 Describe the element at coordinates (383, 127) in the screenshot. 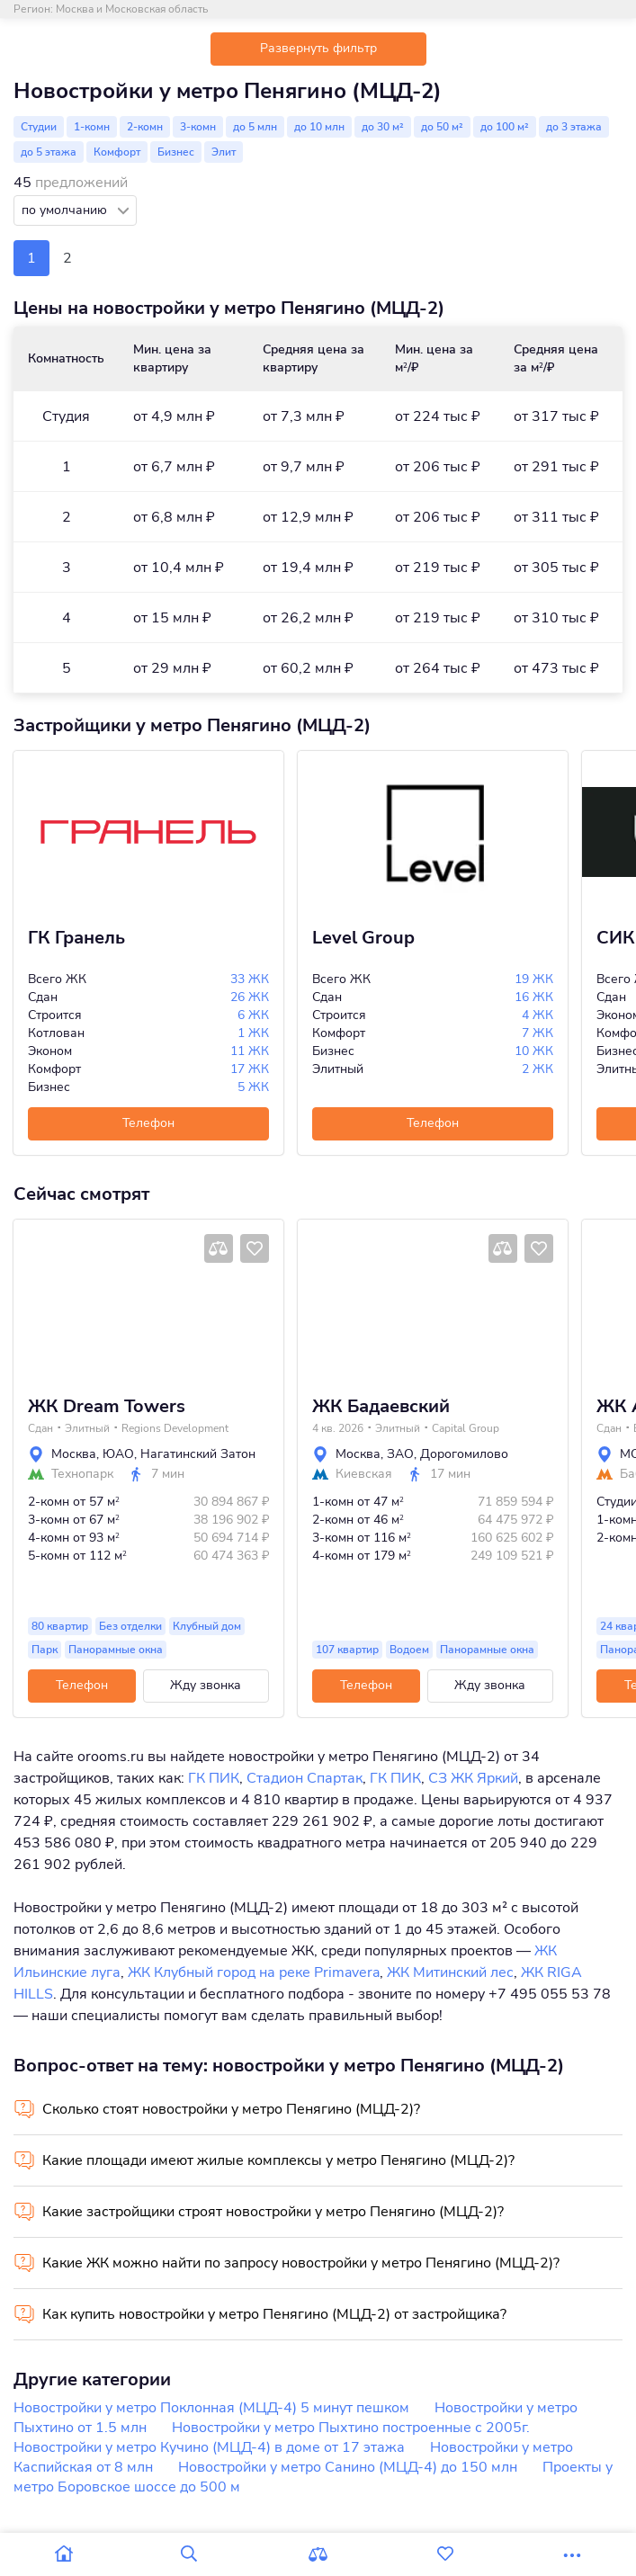

I see `до 30 м²` at that location.